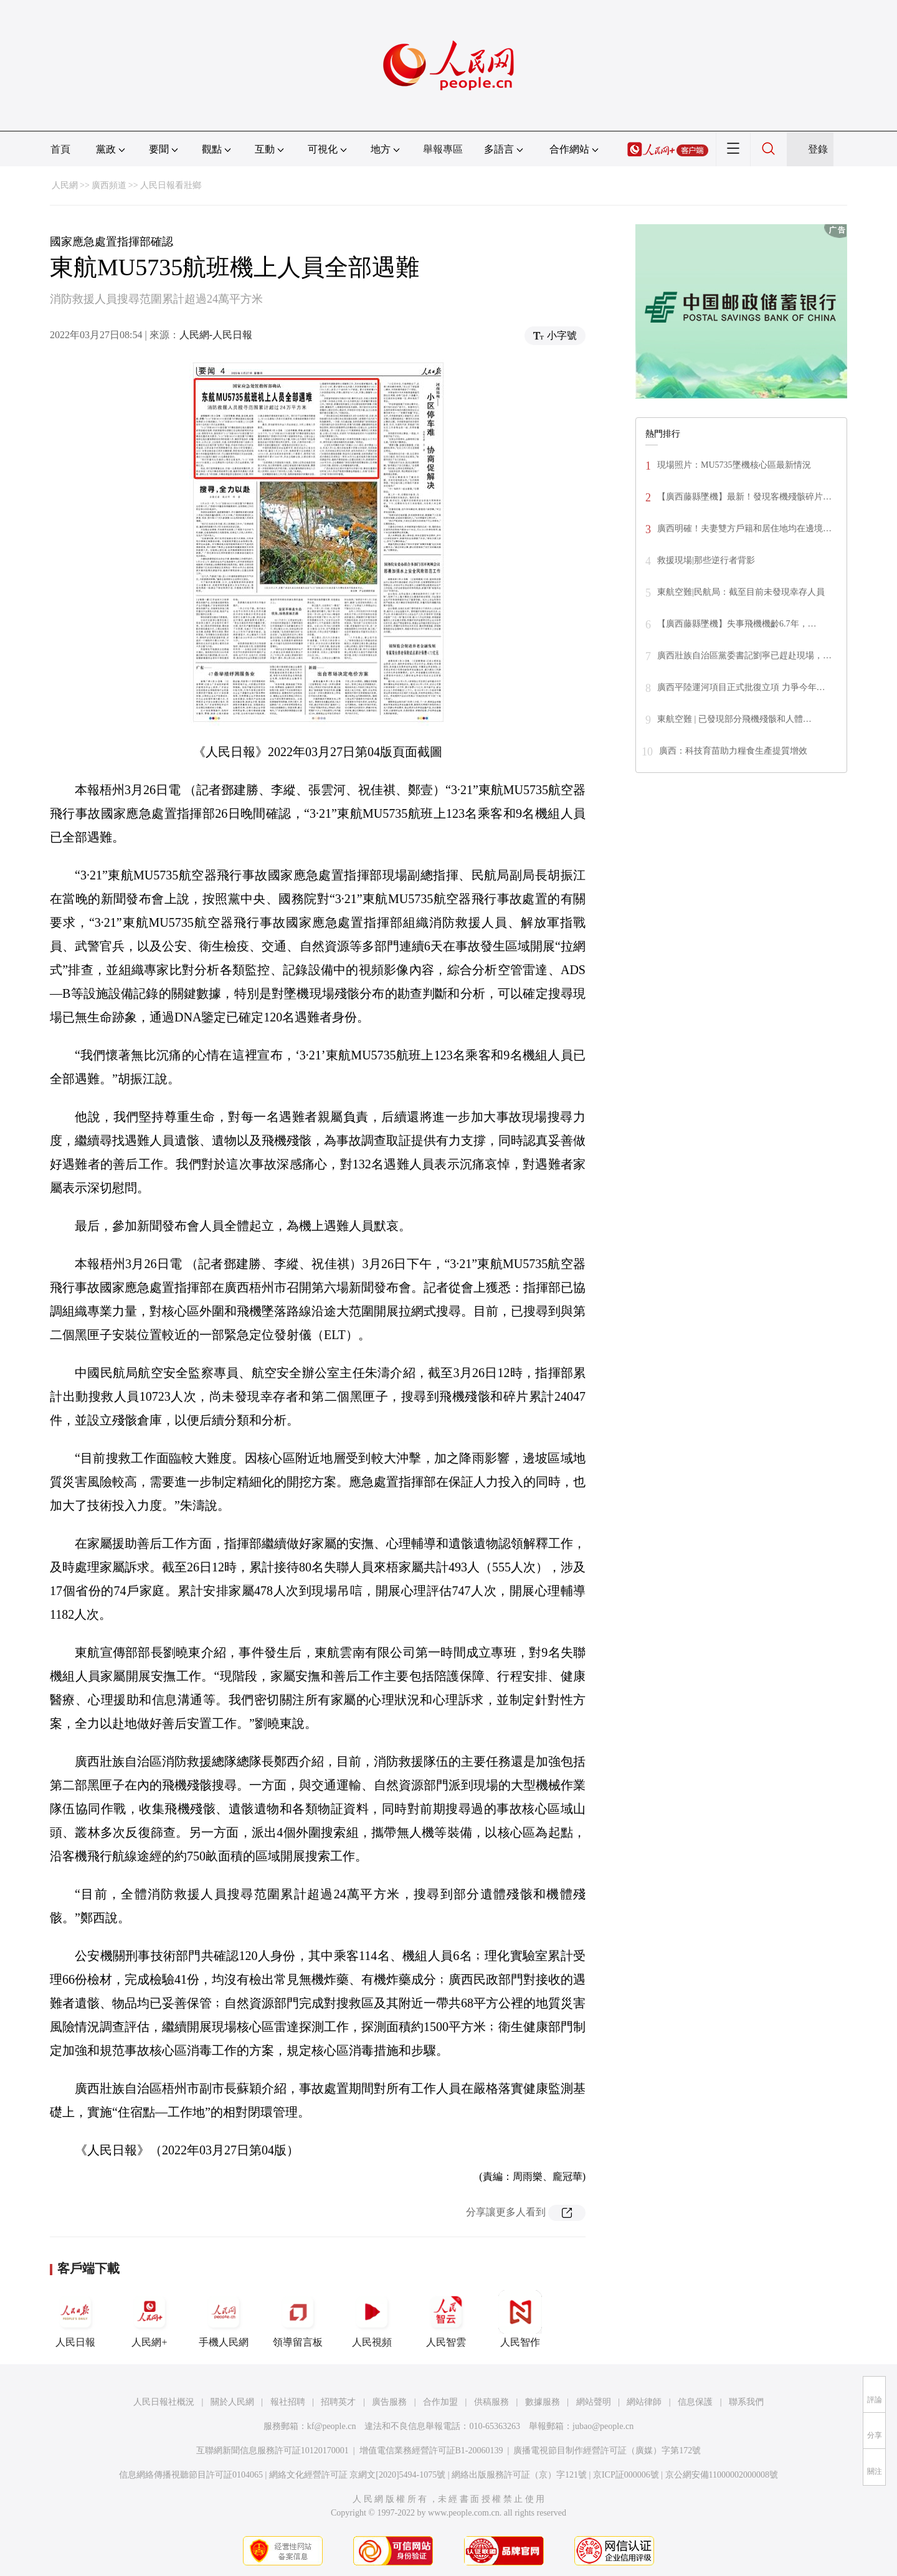  I want to click on 報社招聘, so click(287, 2402).